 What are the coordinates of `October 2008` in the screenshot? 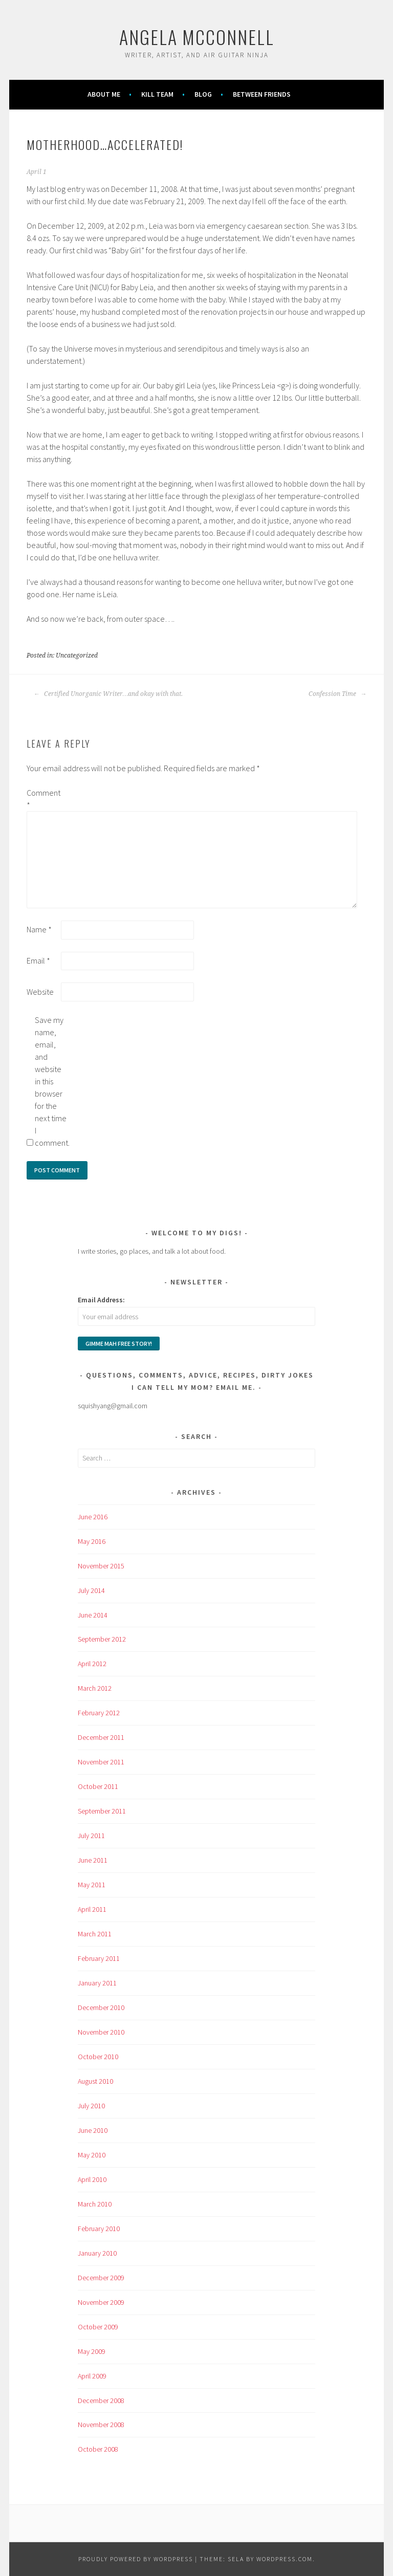 It's located at (98, 2449).